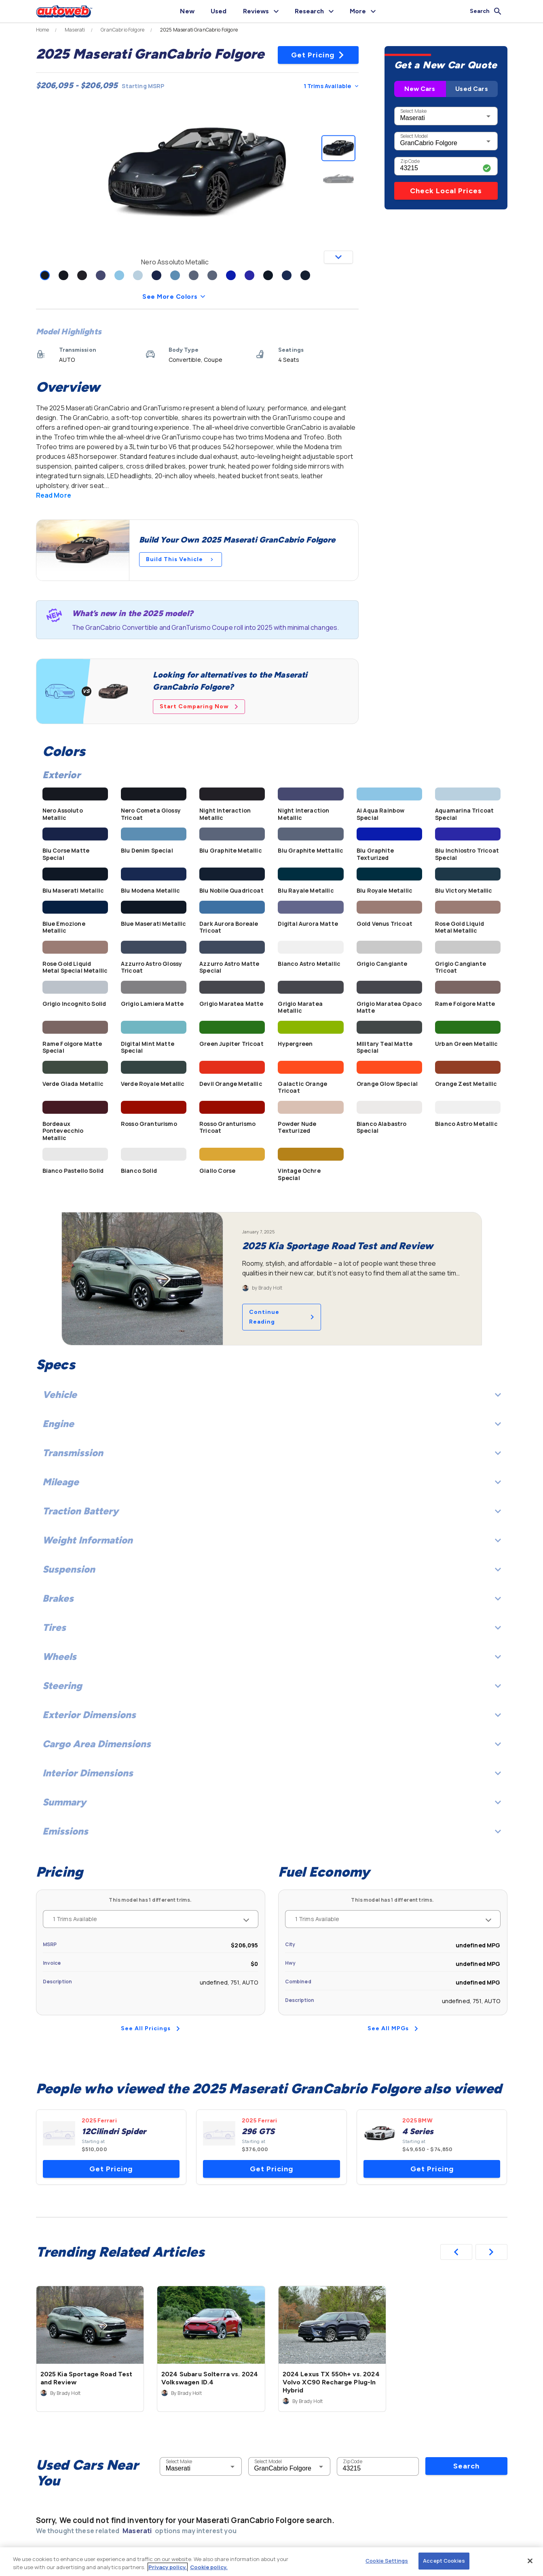  I want to click on Cargo Area Dimensions, so click(271, 1744).